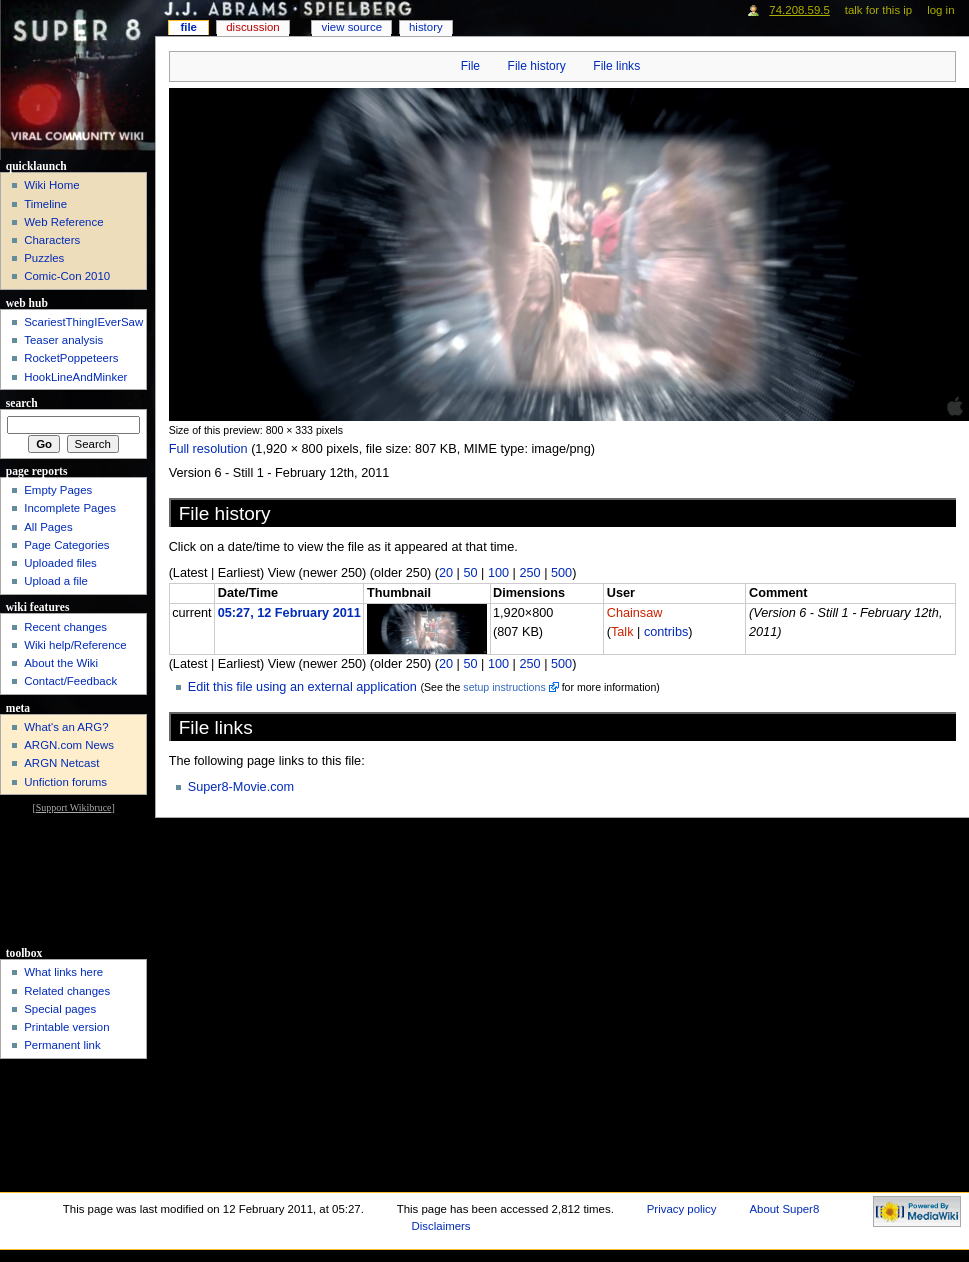  What do you see at coordinates (22, 403) in the screenshot?
I see `Search` at bounding box center [22, 403].